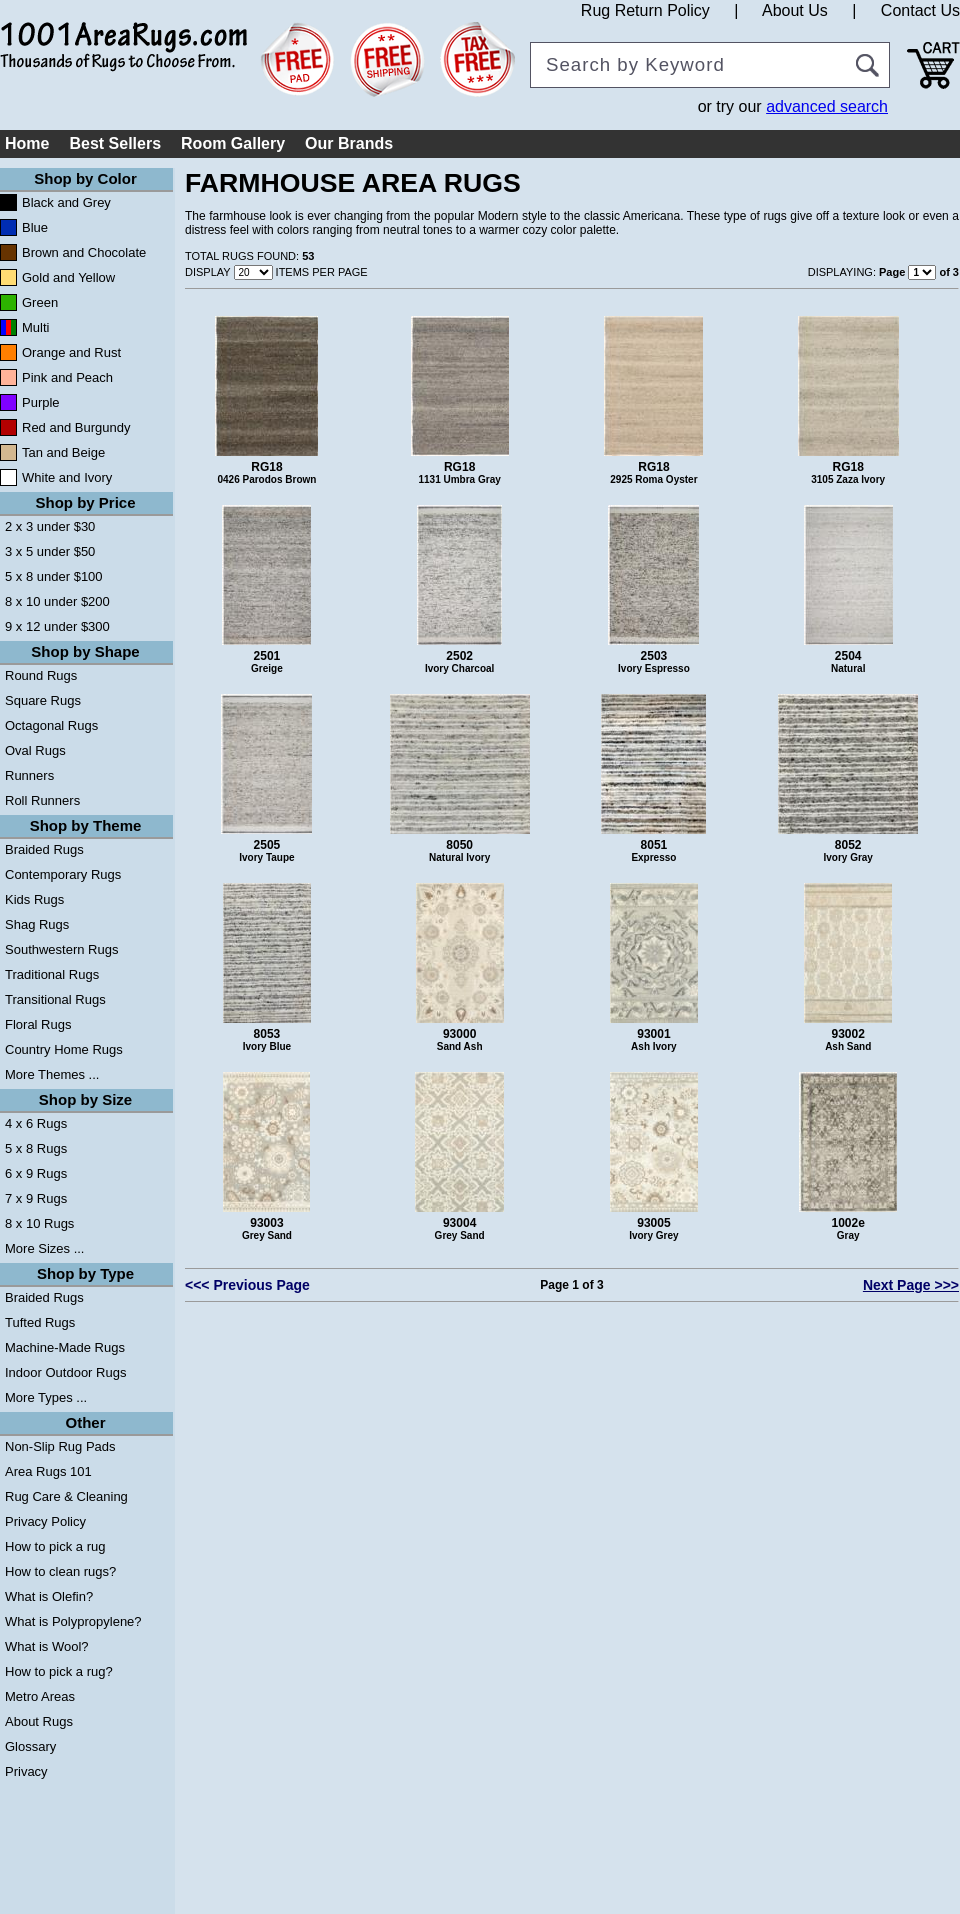  I want to click on Kids Rugs, so click(34, 899).